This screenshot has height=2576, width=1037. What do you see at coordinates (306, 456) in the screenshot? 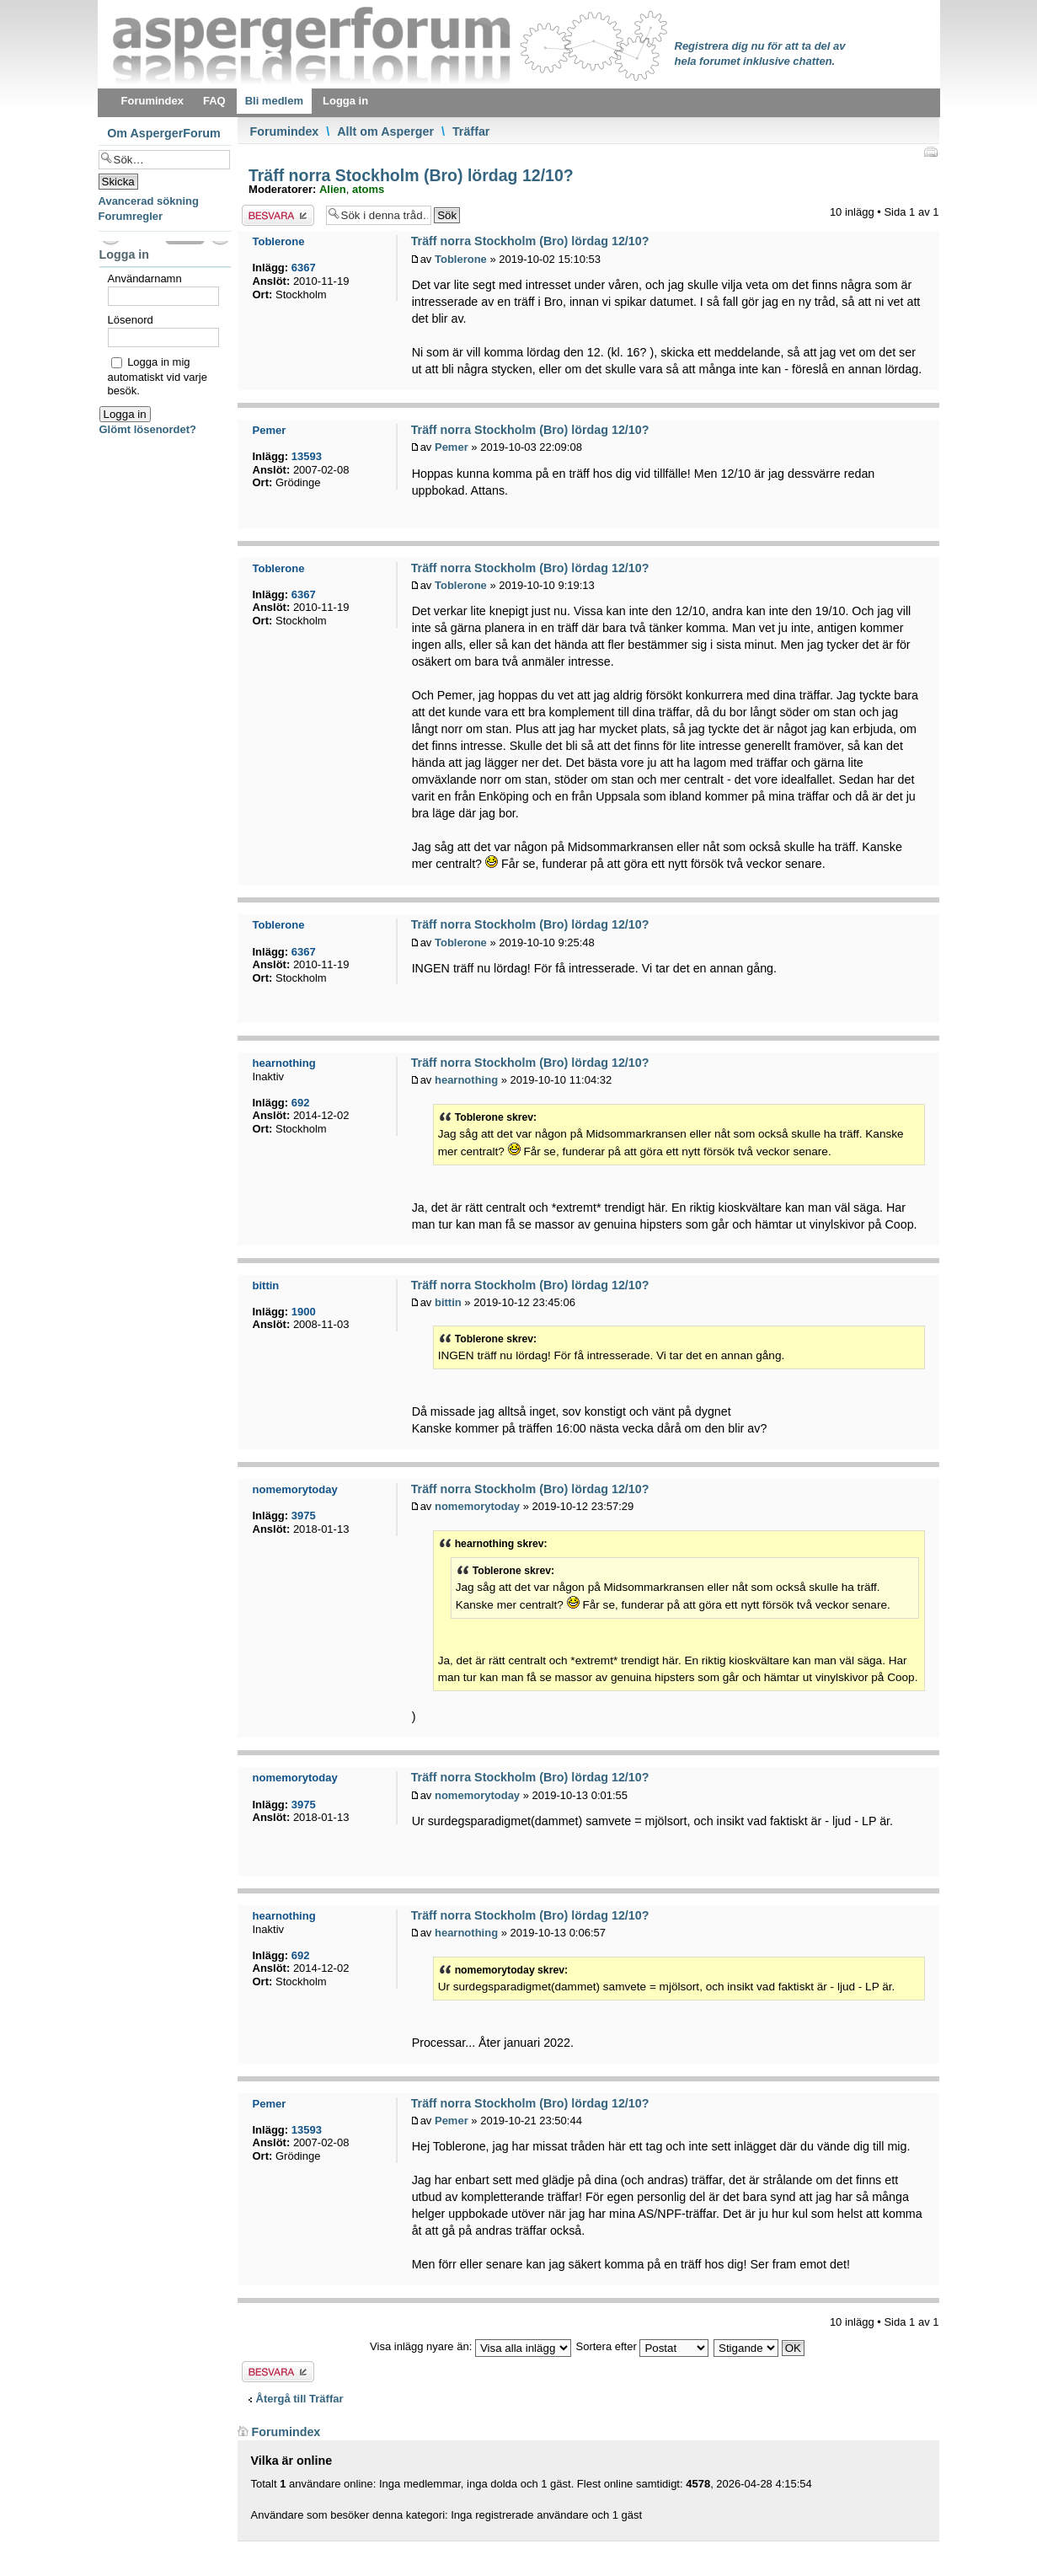
I see `13593` at bounding box center [306, 456].